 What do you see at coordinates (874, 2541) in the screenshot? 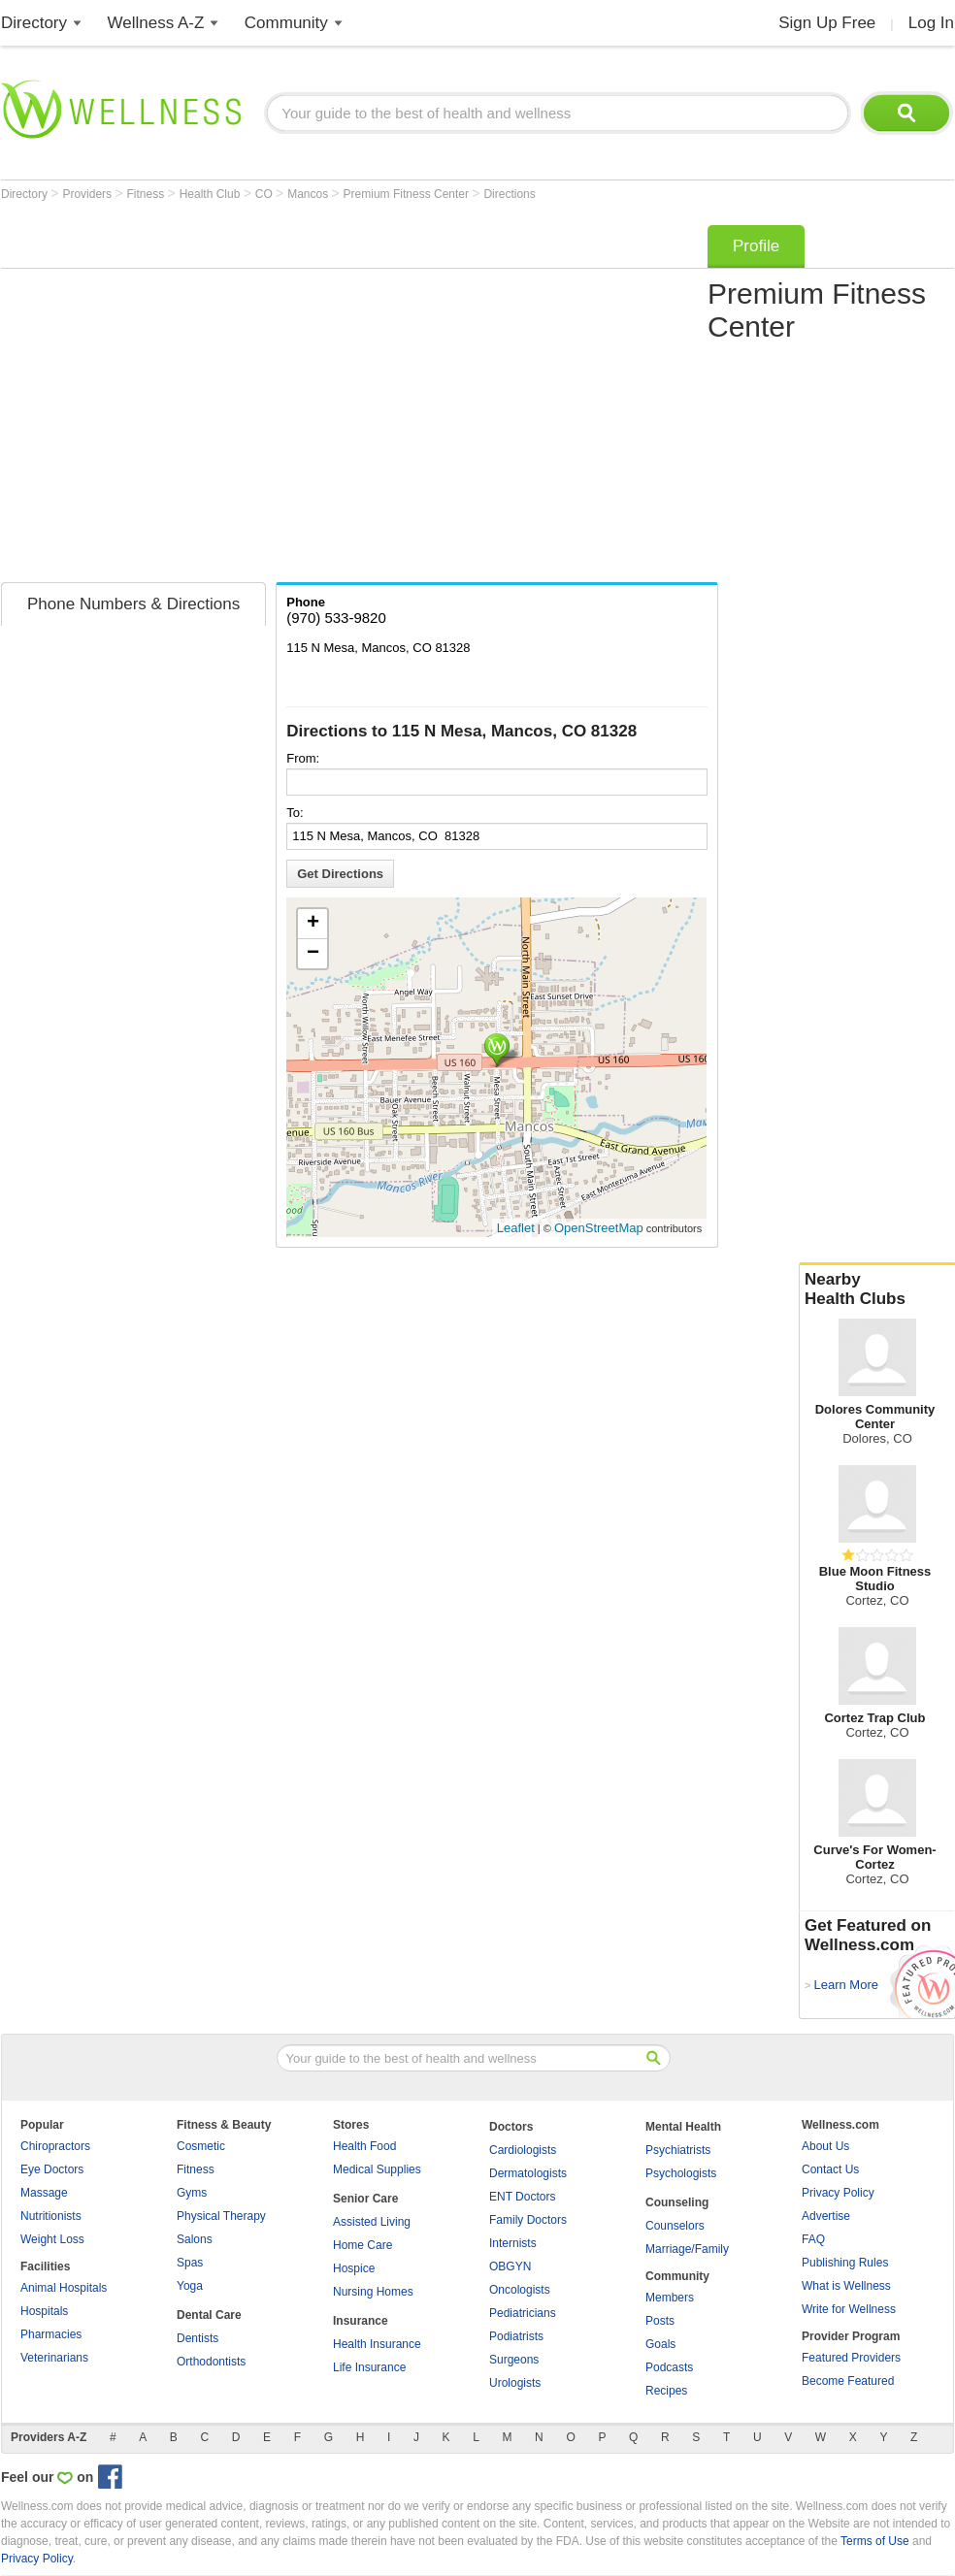
I see `Terms of Use` at bounding box center [874, 2541].